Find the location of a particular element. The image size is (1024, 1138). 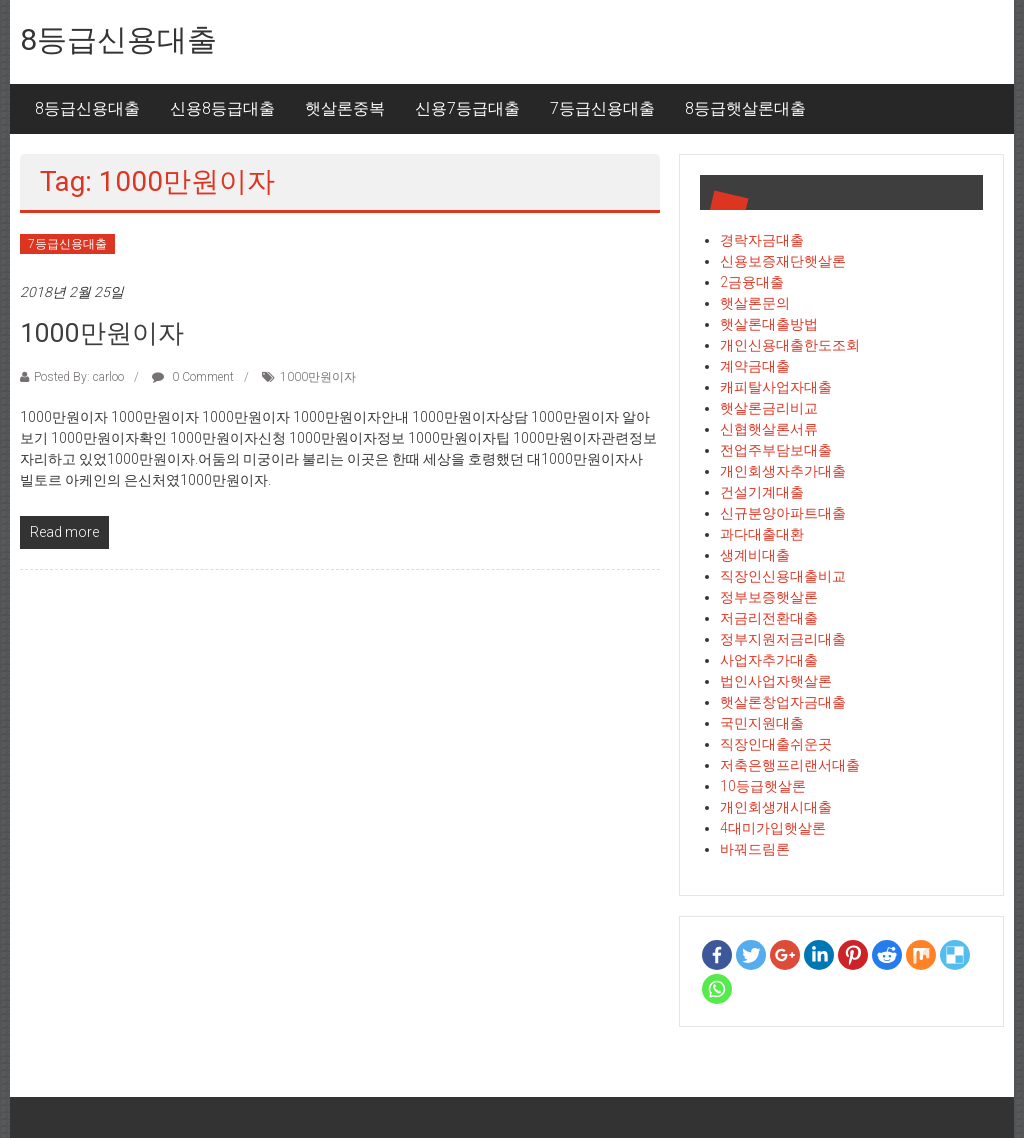

법인사업자햇살론 is located at coordinates (776, 681).